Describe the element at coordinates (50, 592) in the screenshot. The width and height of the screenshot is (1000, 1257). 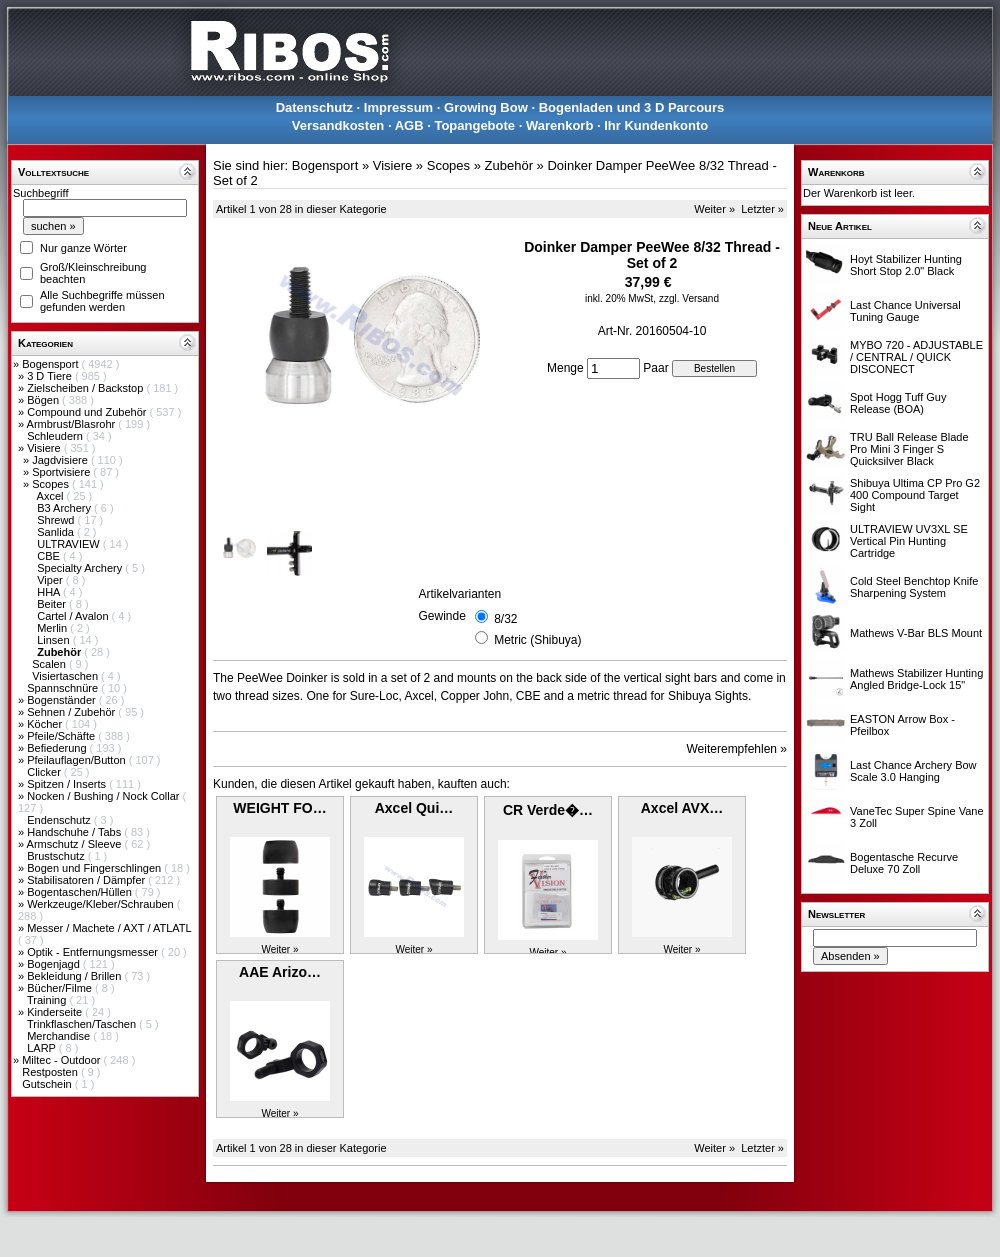
I see `HHA` at that location.